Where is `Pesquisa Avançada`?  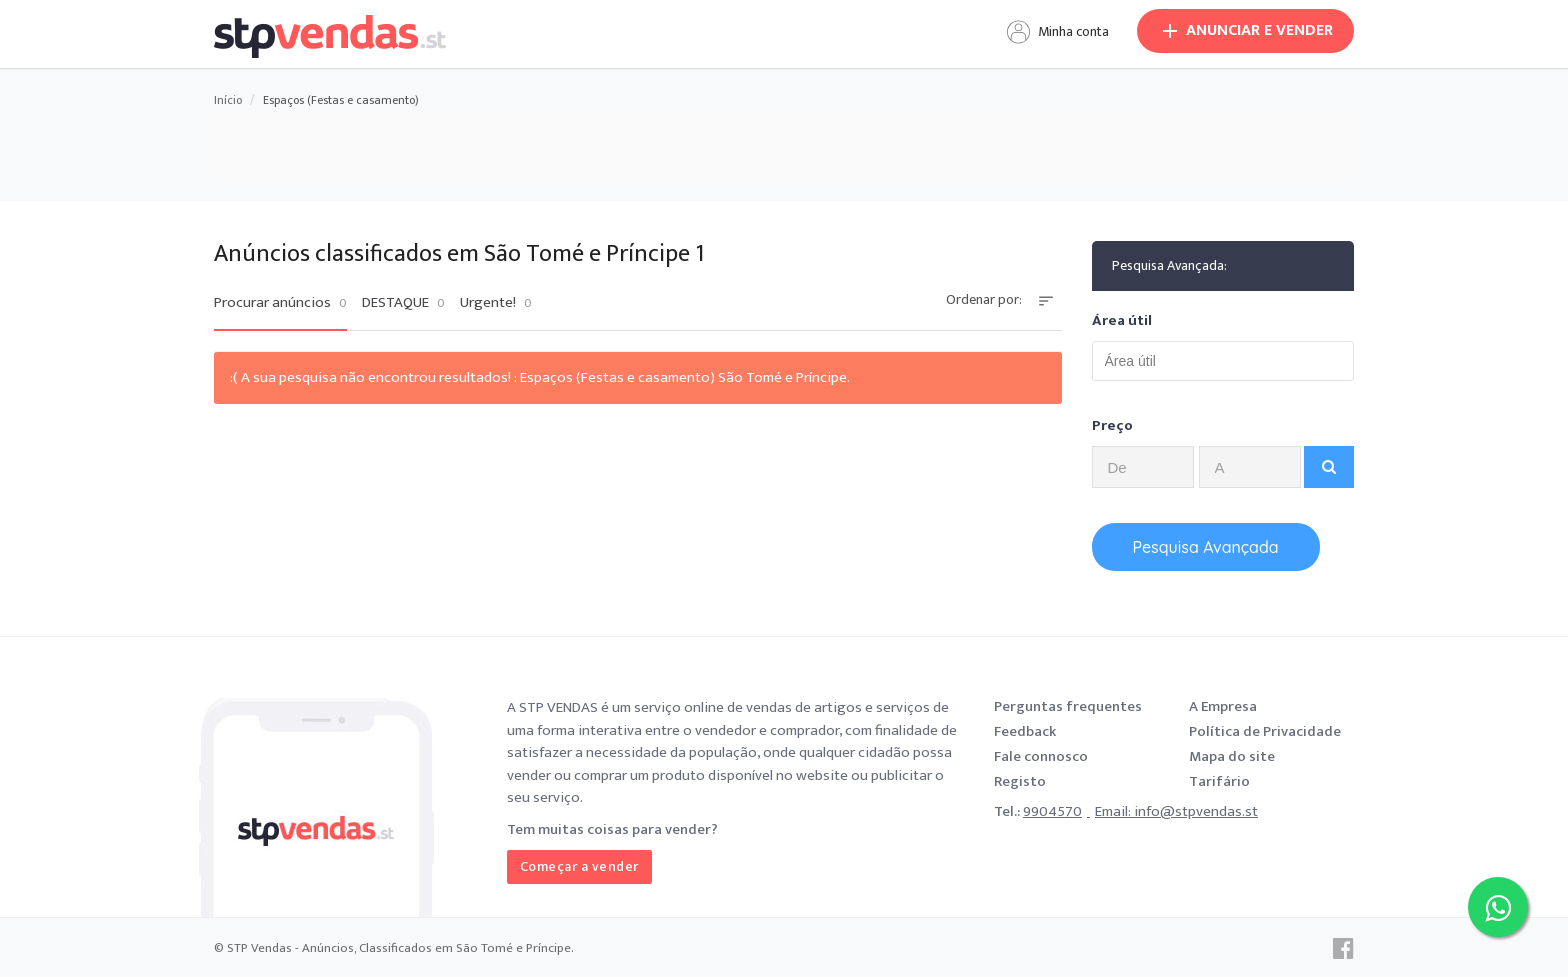 Pesquisa Avançada is located at coordinates (1206, 547).